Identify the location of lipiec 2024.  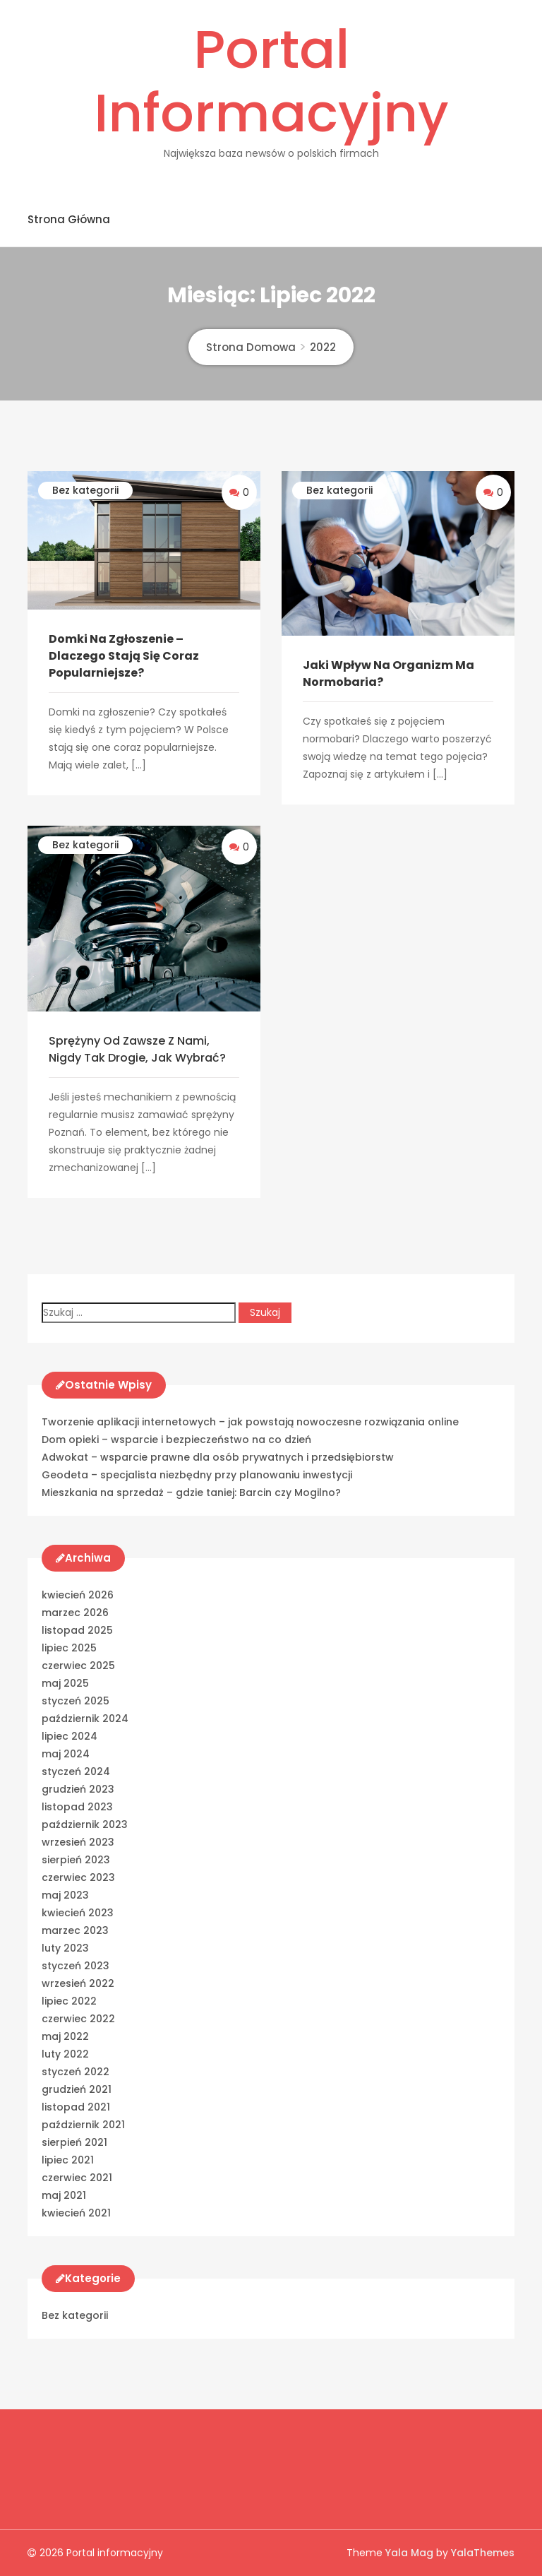
(69, 1736).